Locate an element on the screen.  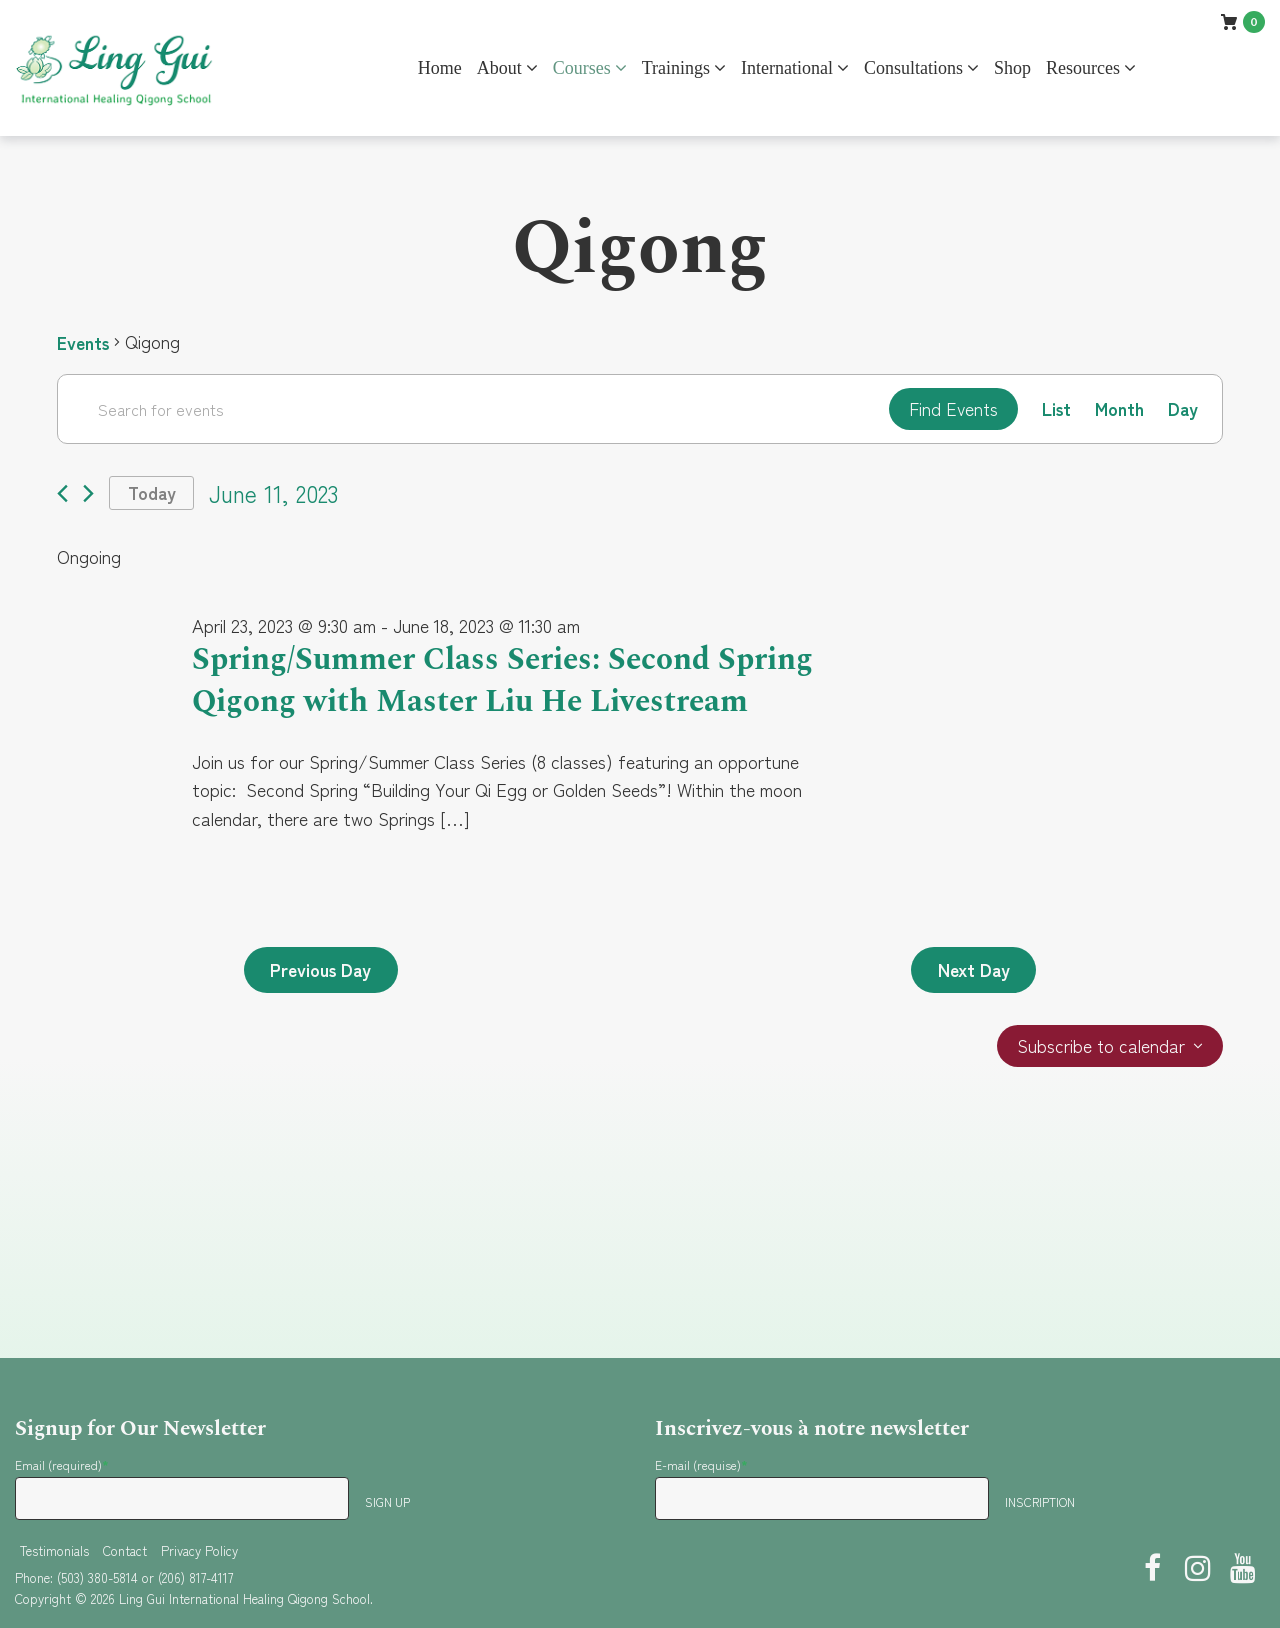
Events is located at coordinates (84, 342).